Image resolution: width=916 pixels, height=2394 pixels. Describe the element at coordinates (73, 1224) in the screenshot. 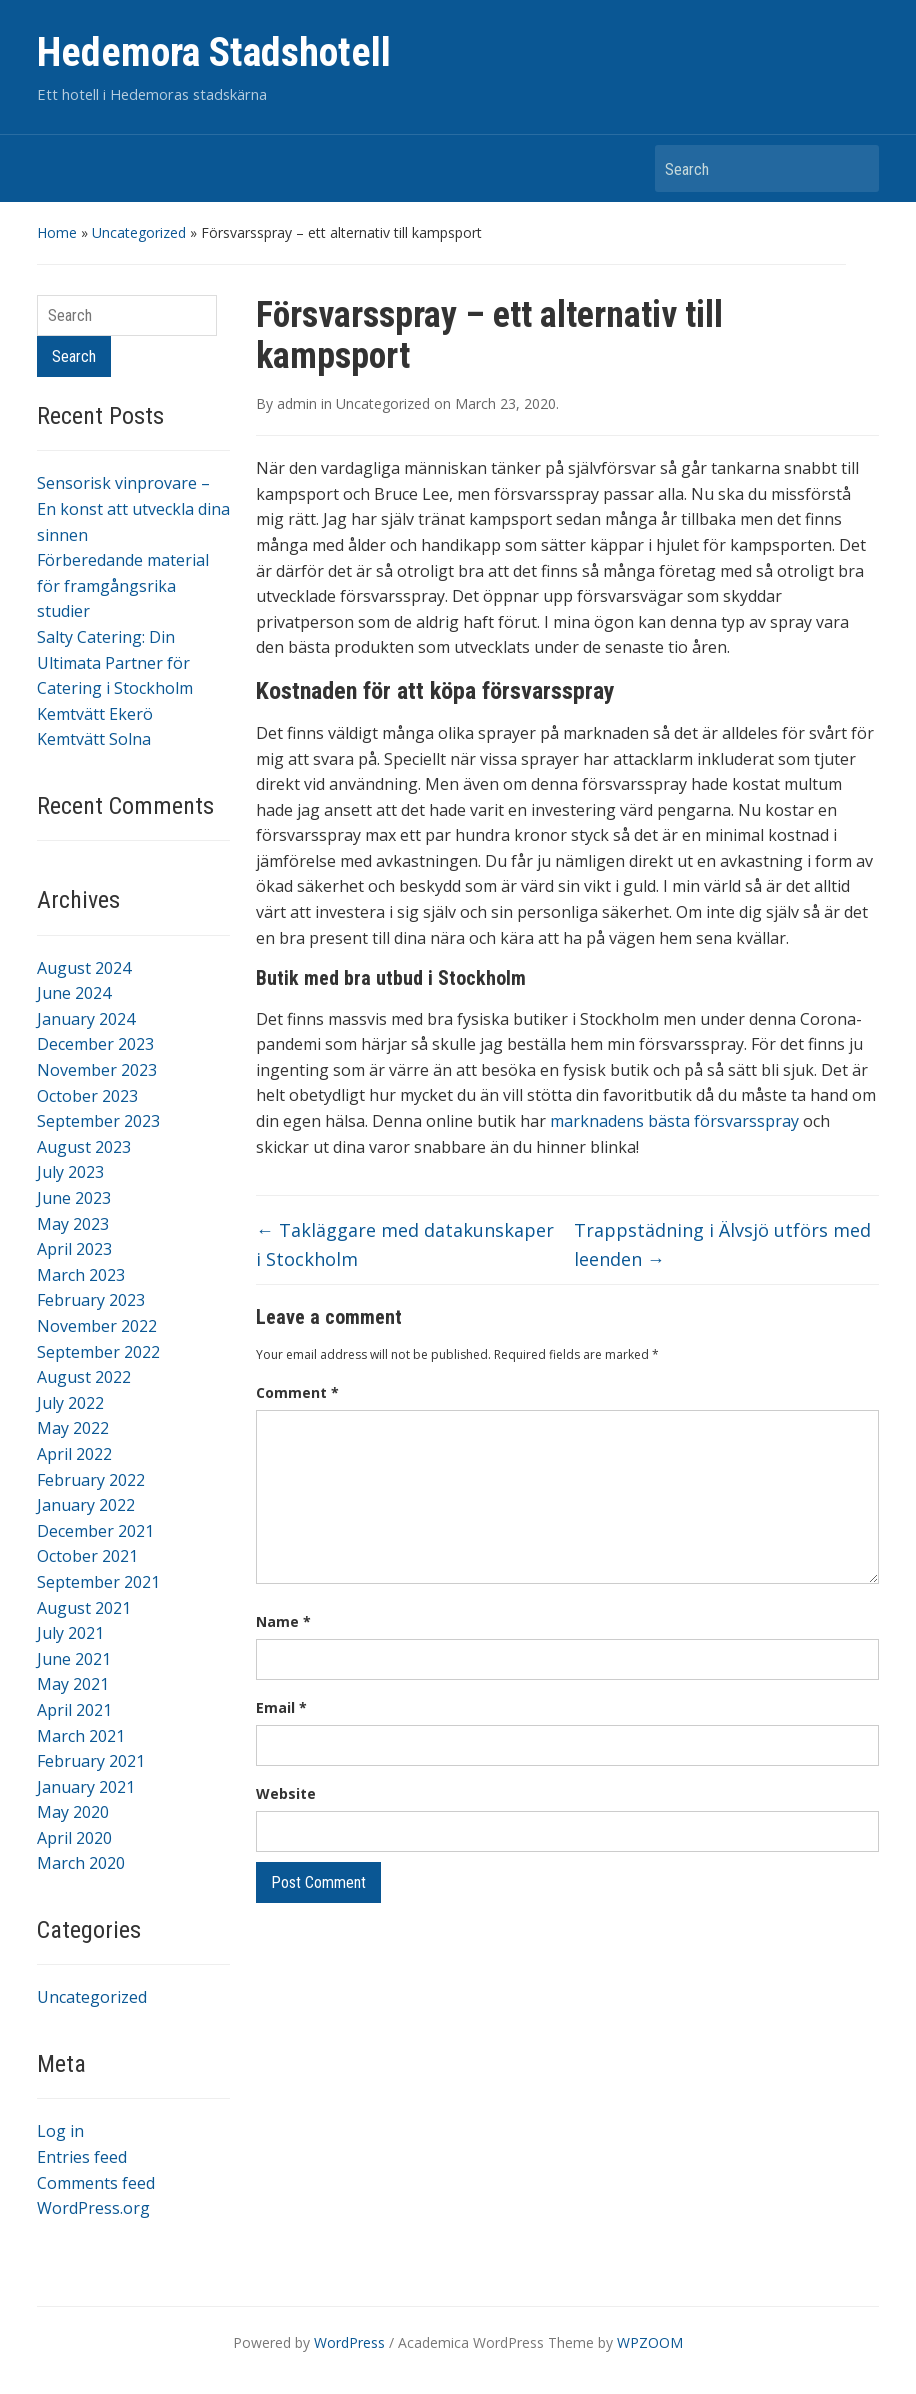

I see `May 2023` at that location.